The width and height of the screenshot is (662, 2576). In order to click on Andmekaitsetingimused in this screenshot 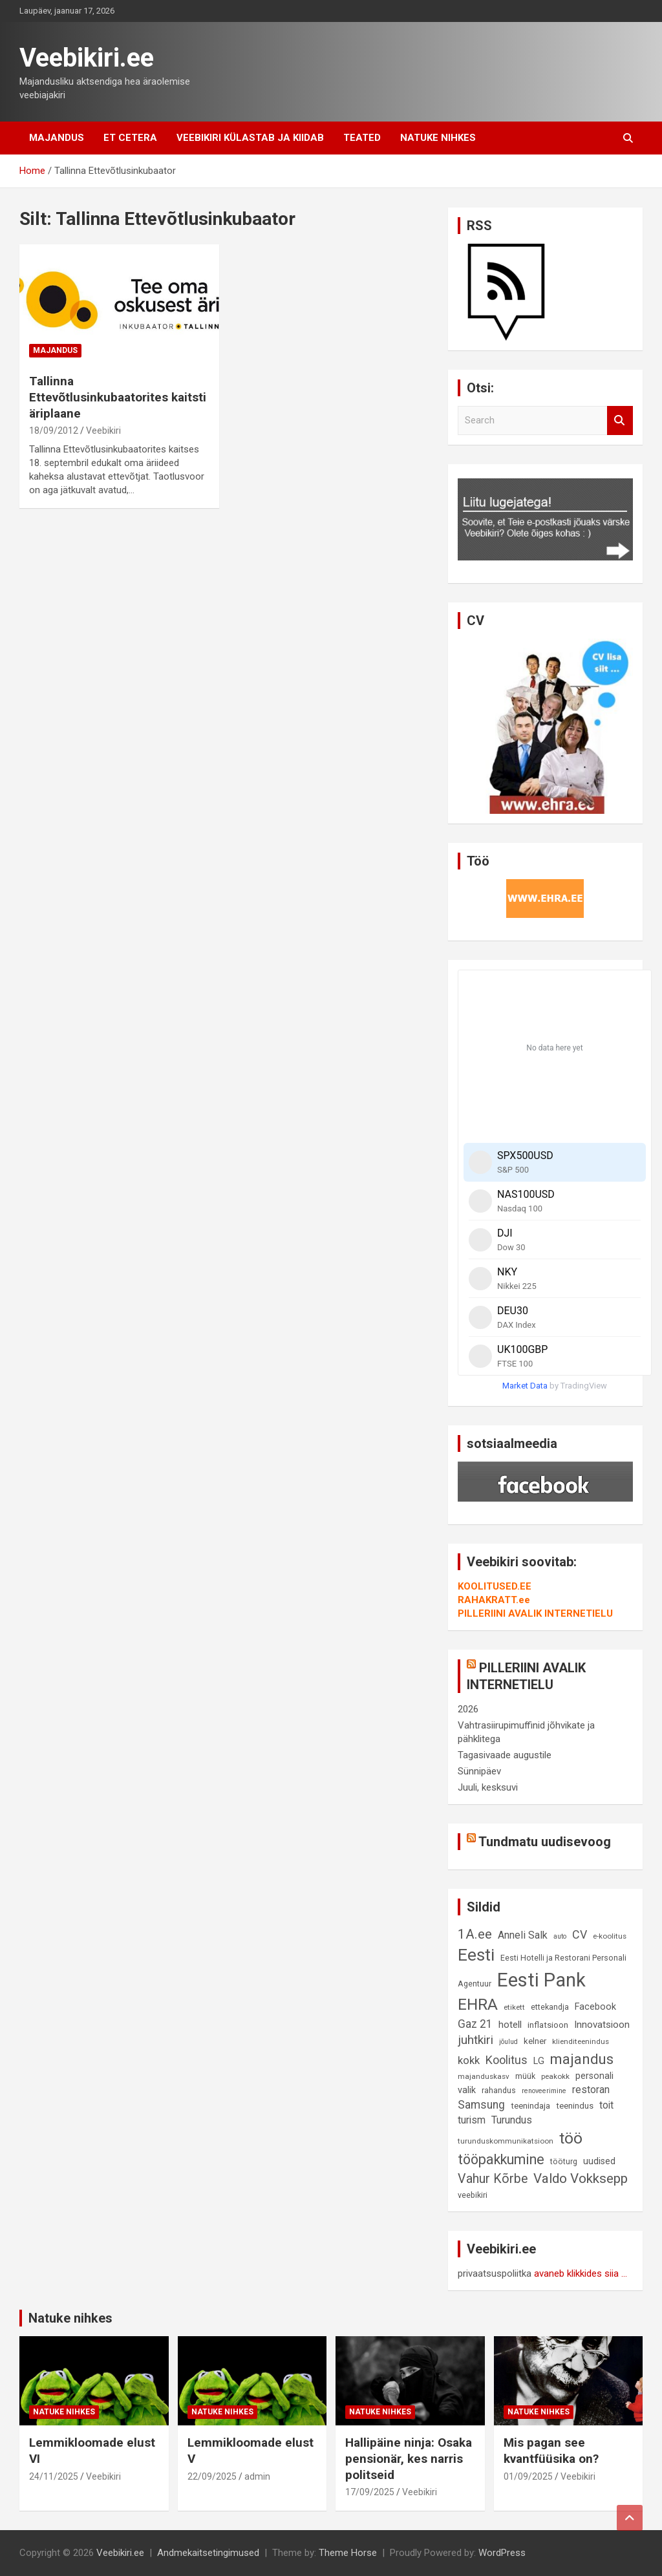, I will do `click(208, 2553)`.